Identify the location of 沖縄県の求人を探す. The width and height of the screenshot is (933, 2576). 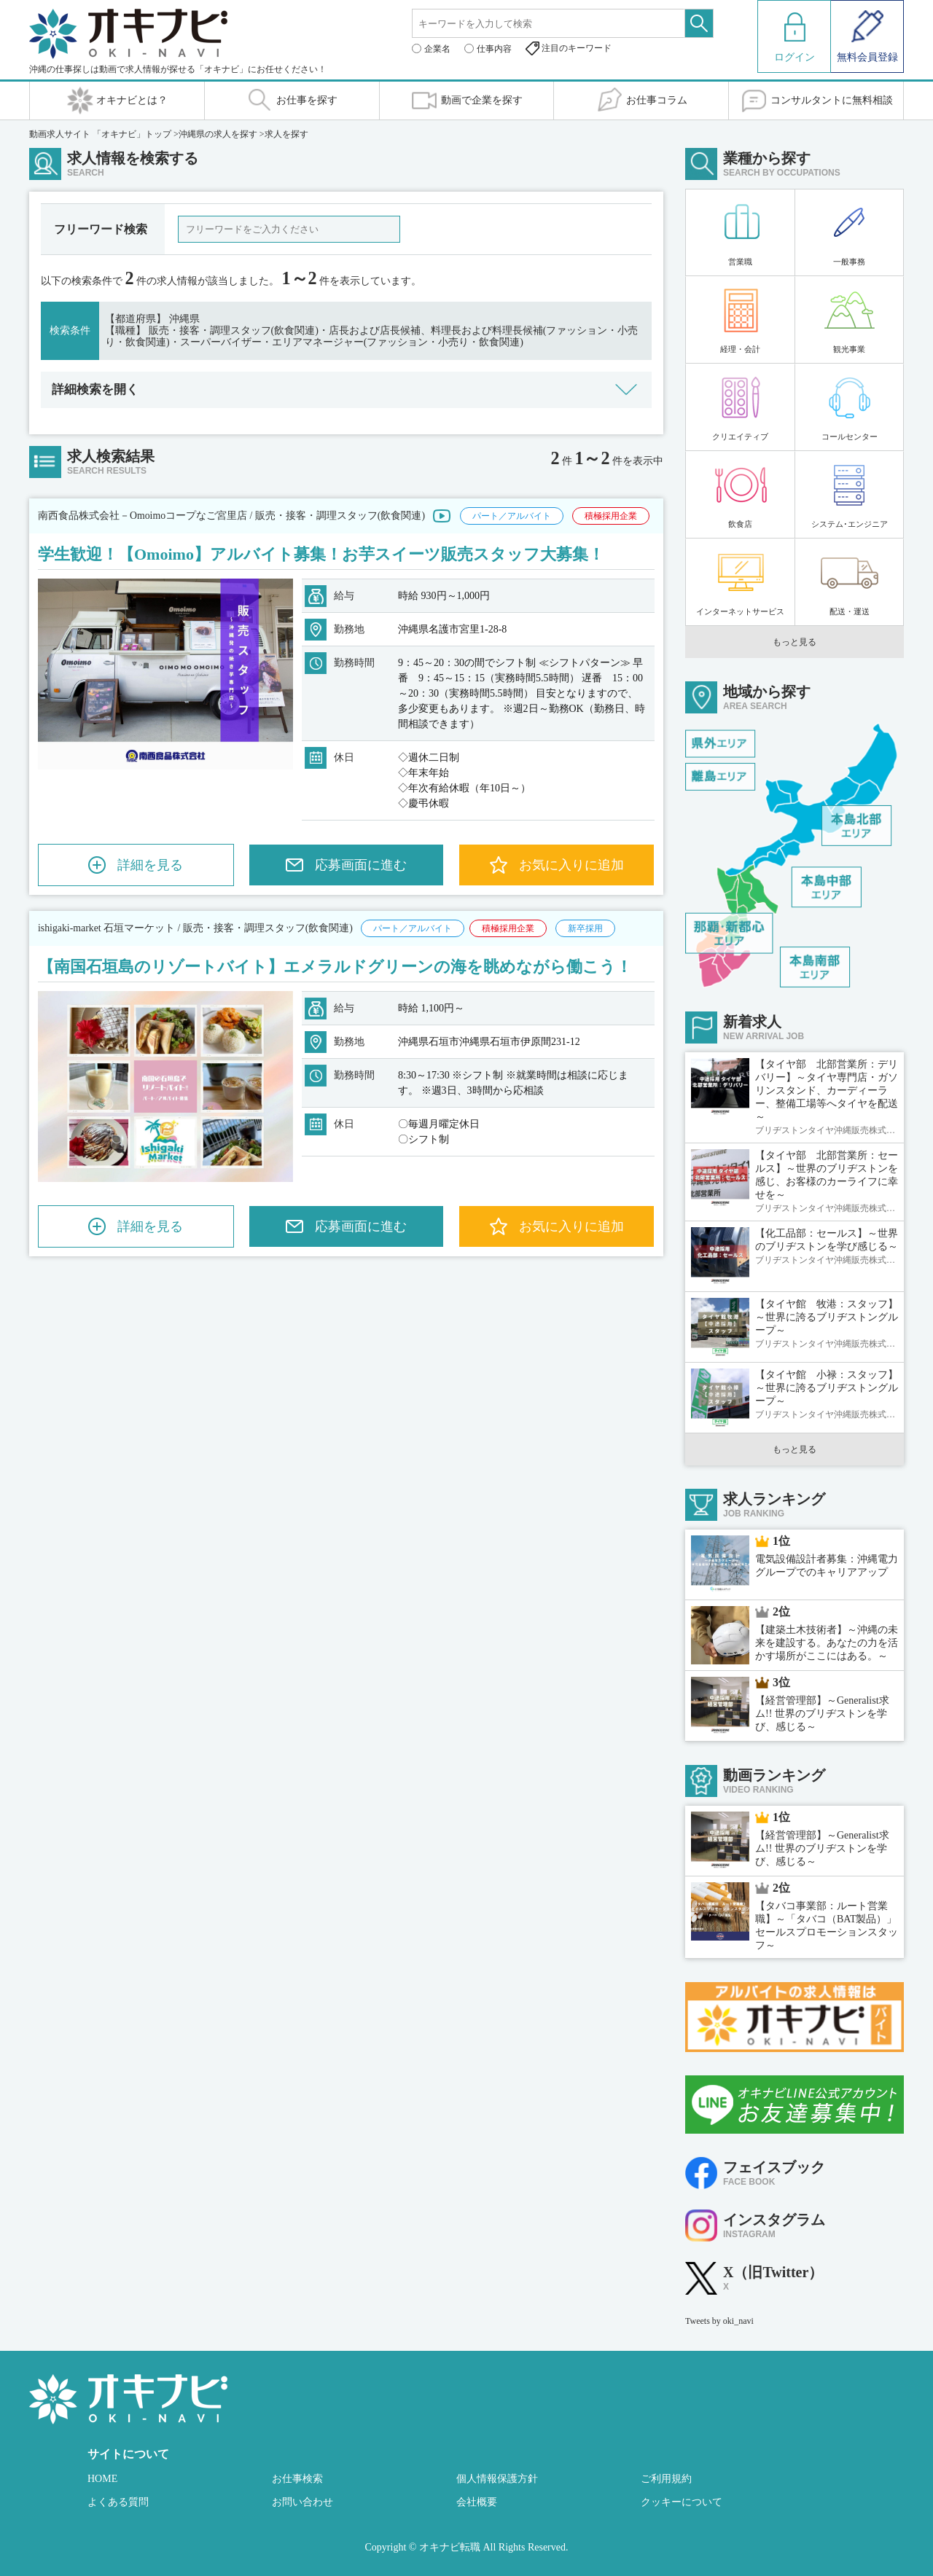
(218, 134).